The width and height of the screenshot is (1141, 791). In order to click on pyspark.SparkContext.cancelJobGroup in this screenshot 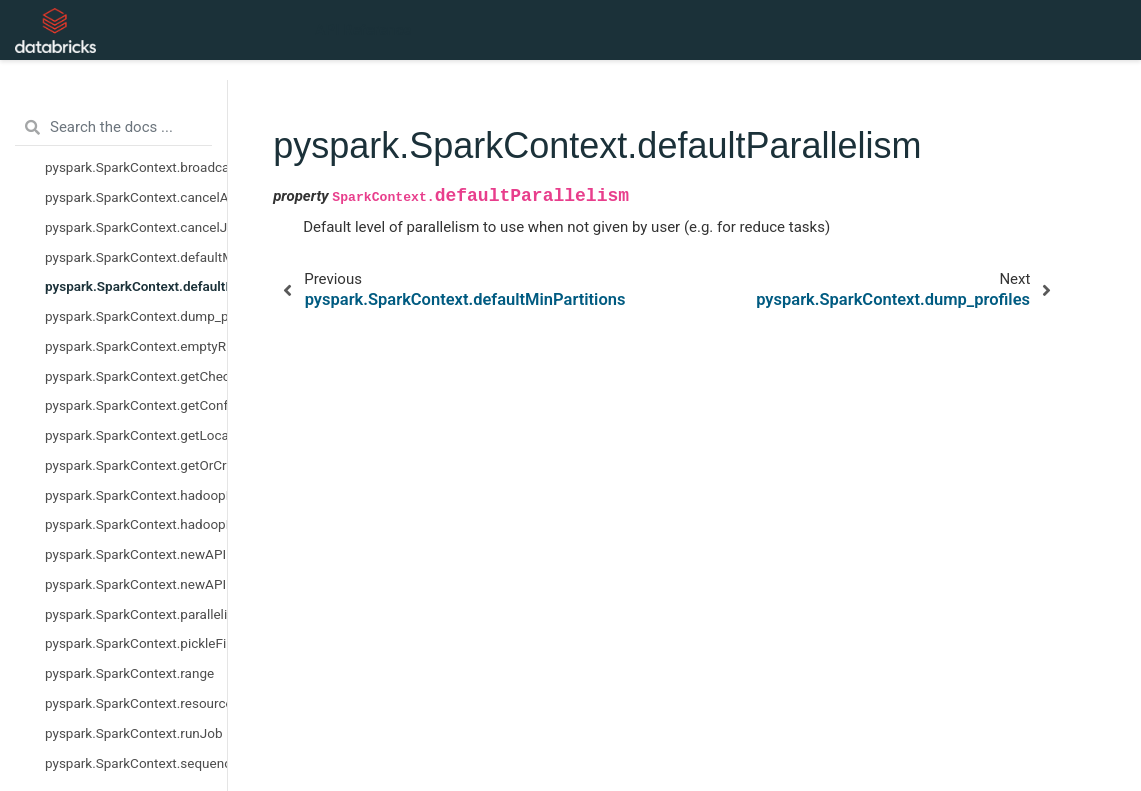, I will do `click(136, 227)`.